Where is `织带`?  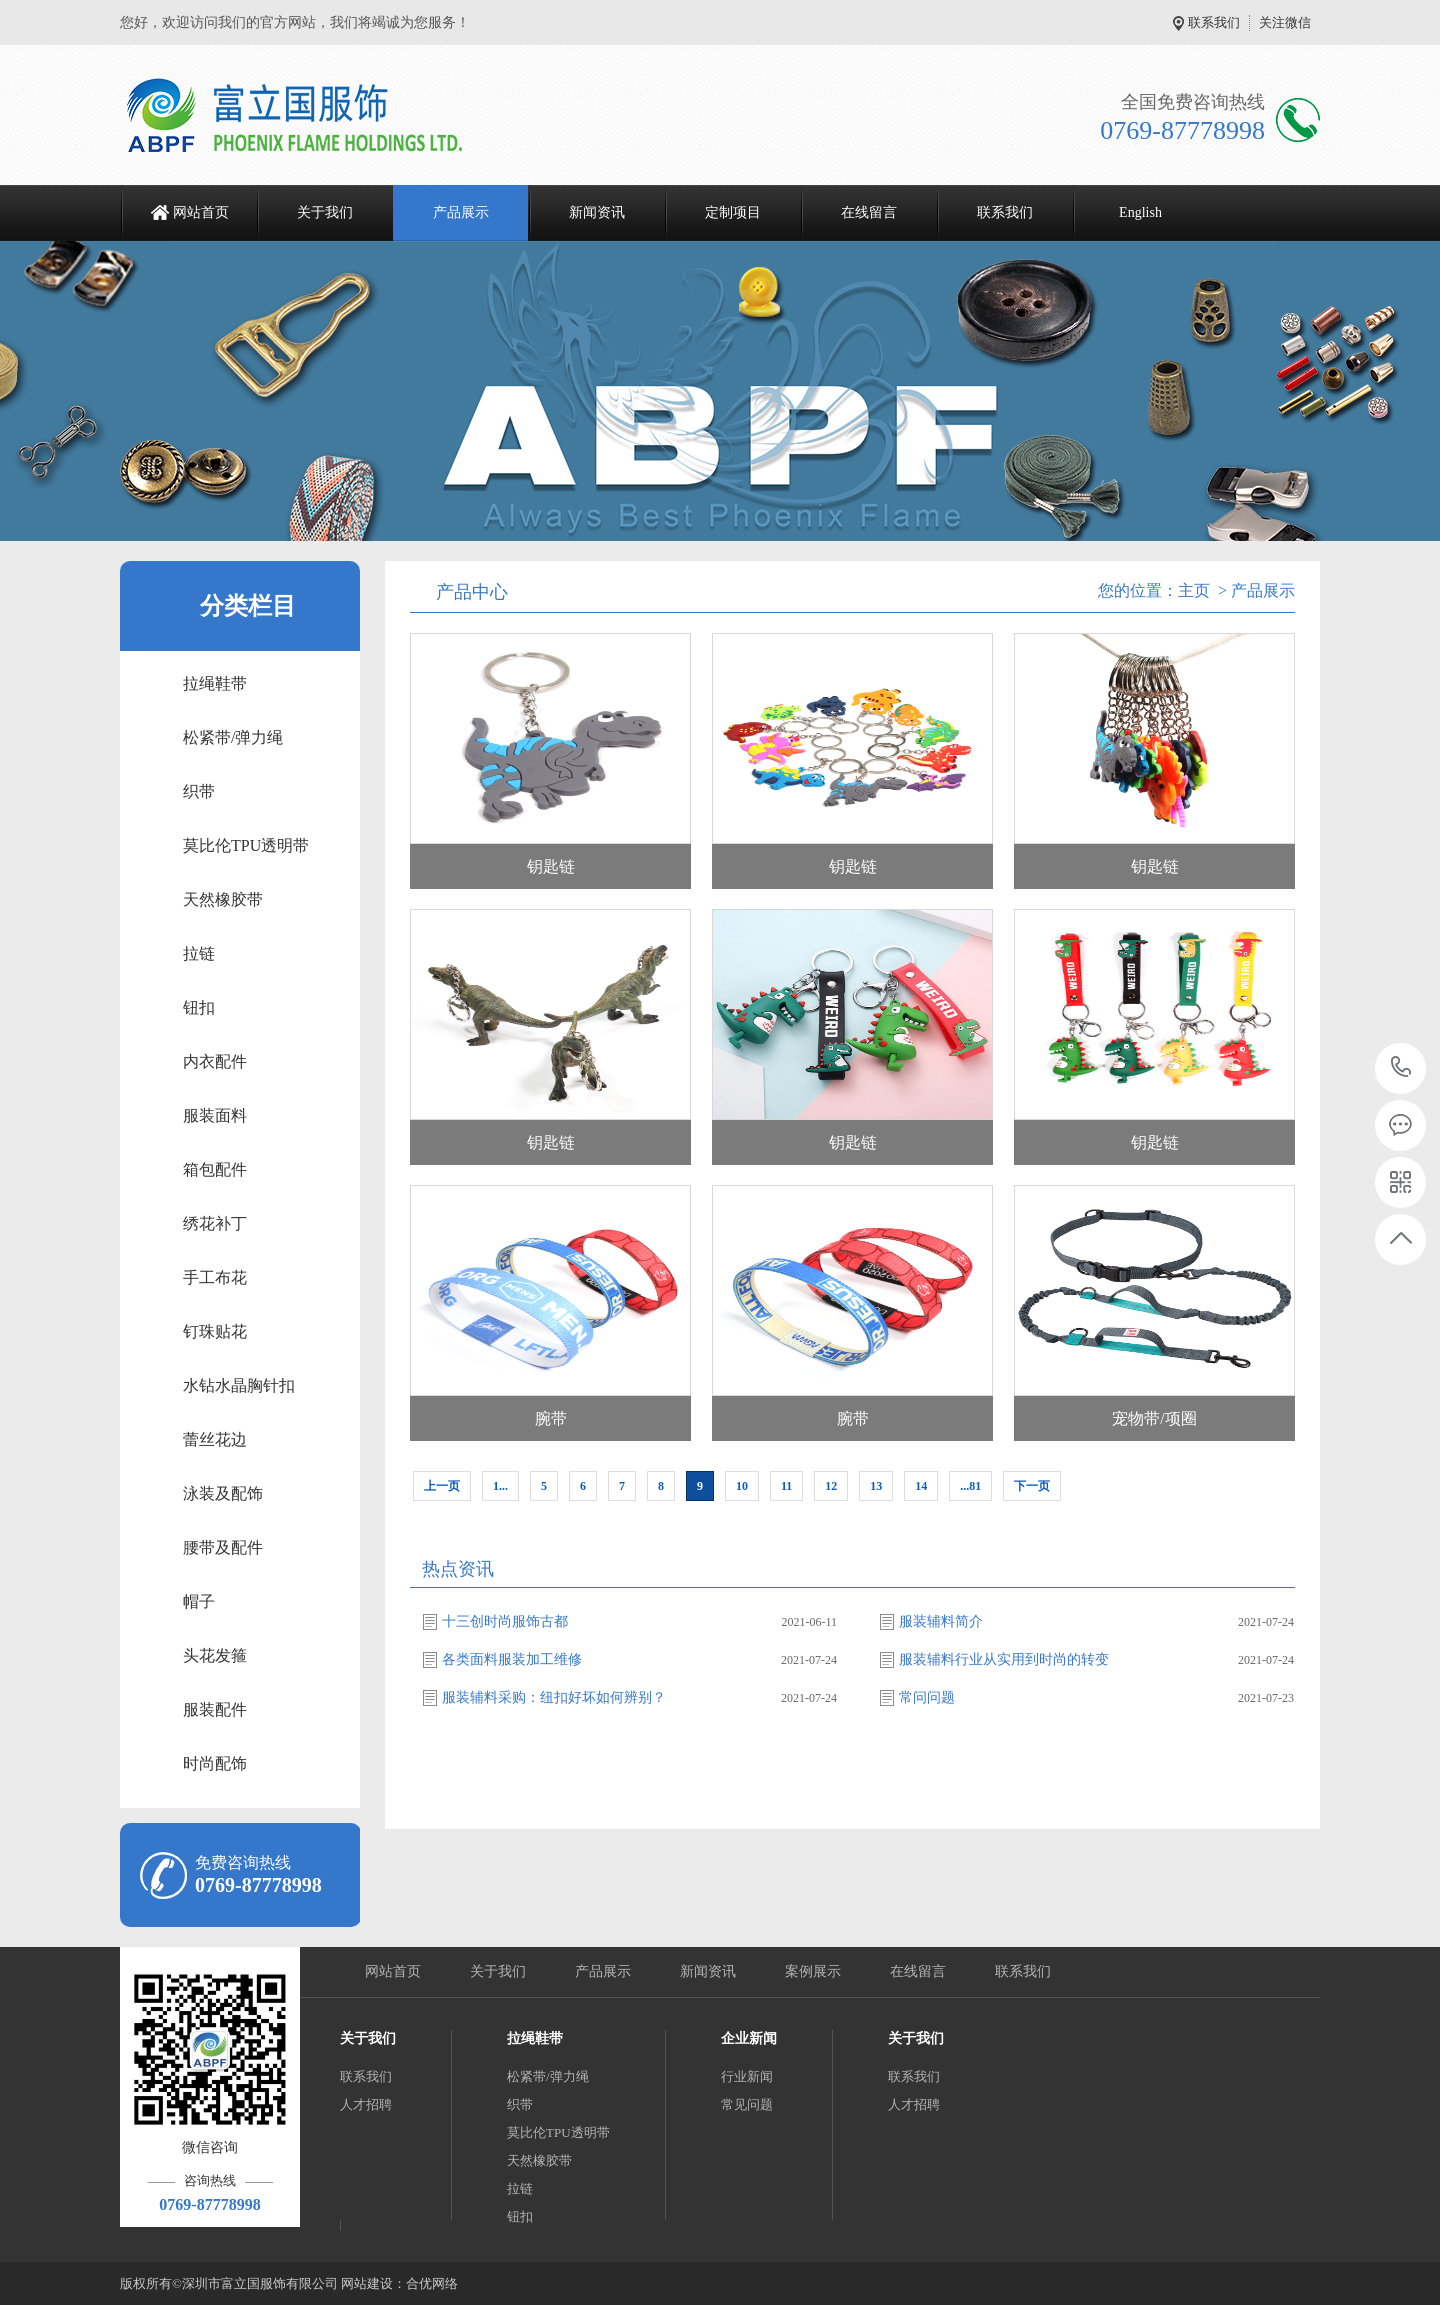 织带 is located at coordinates (199, 791).